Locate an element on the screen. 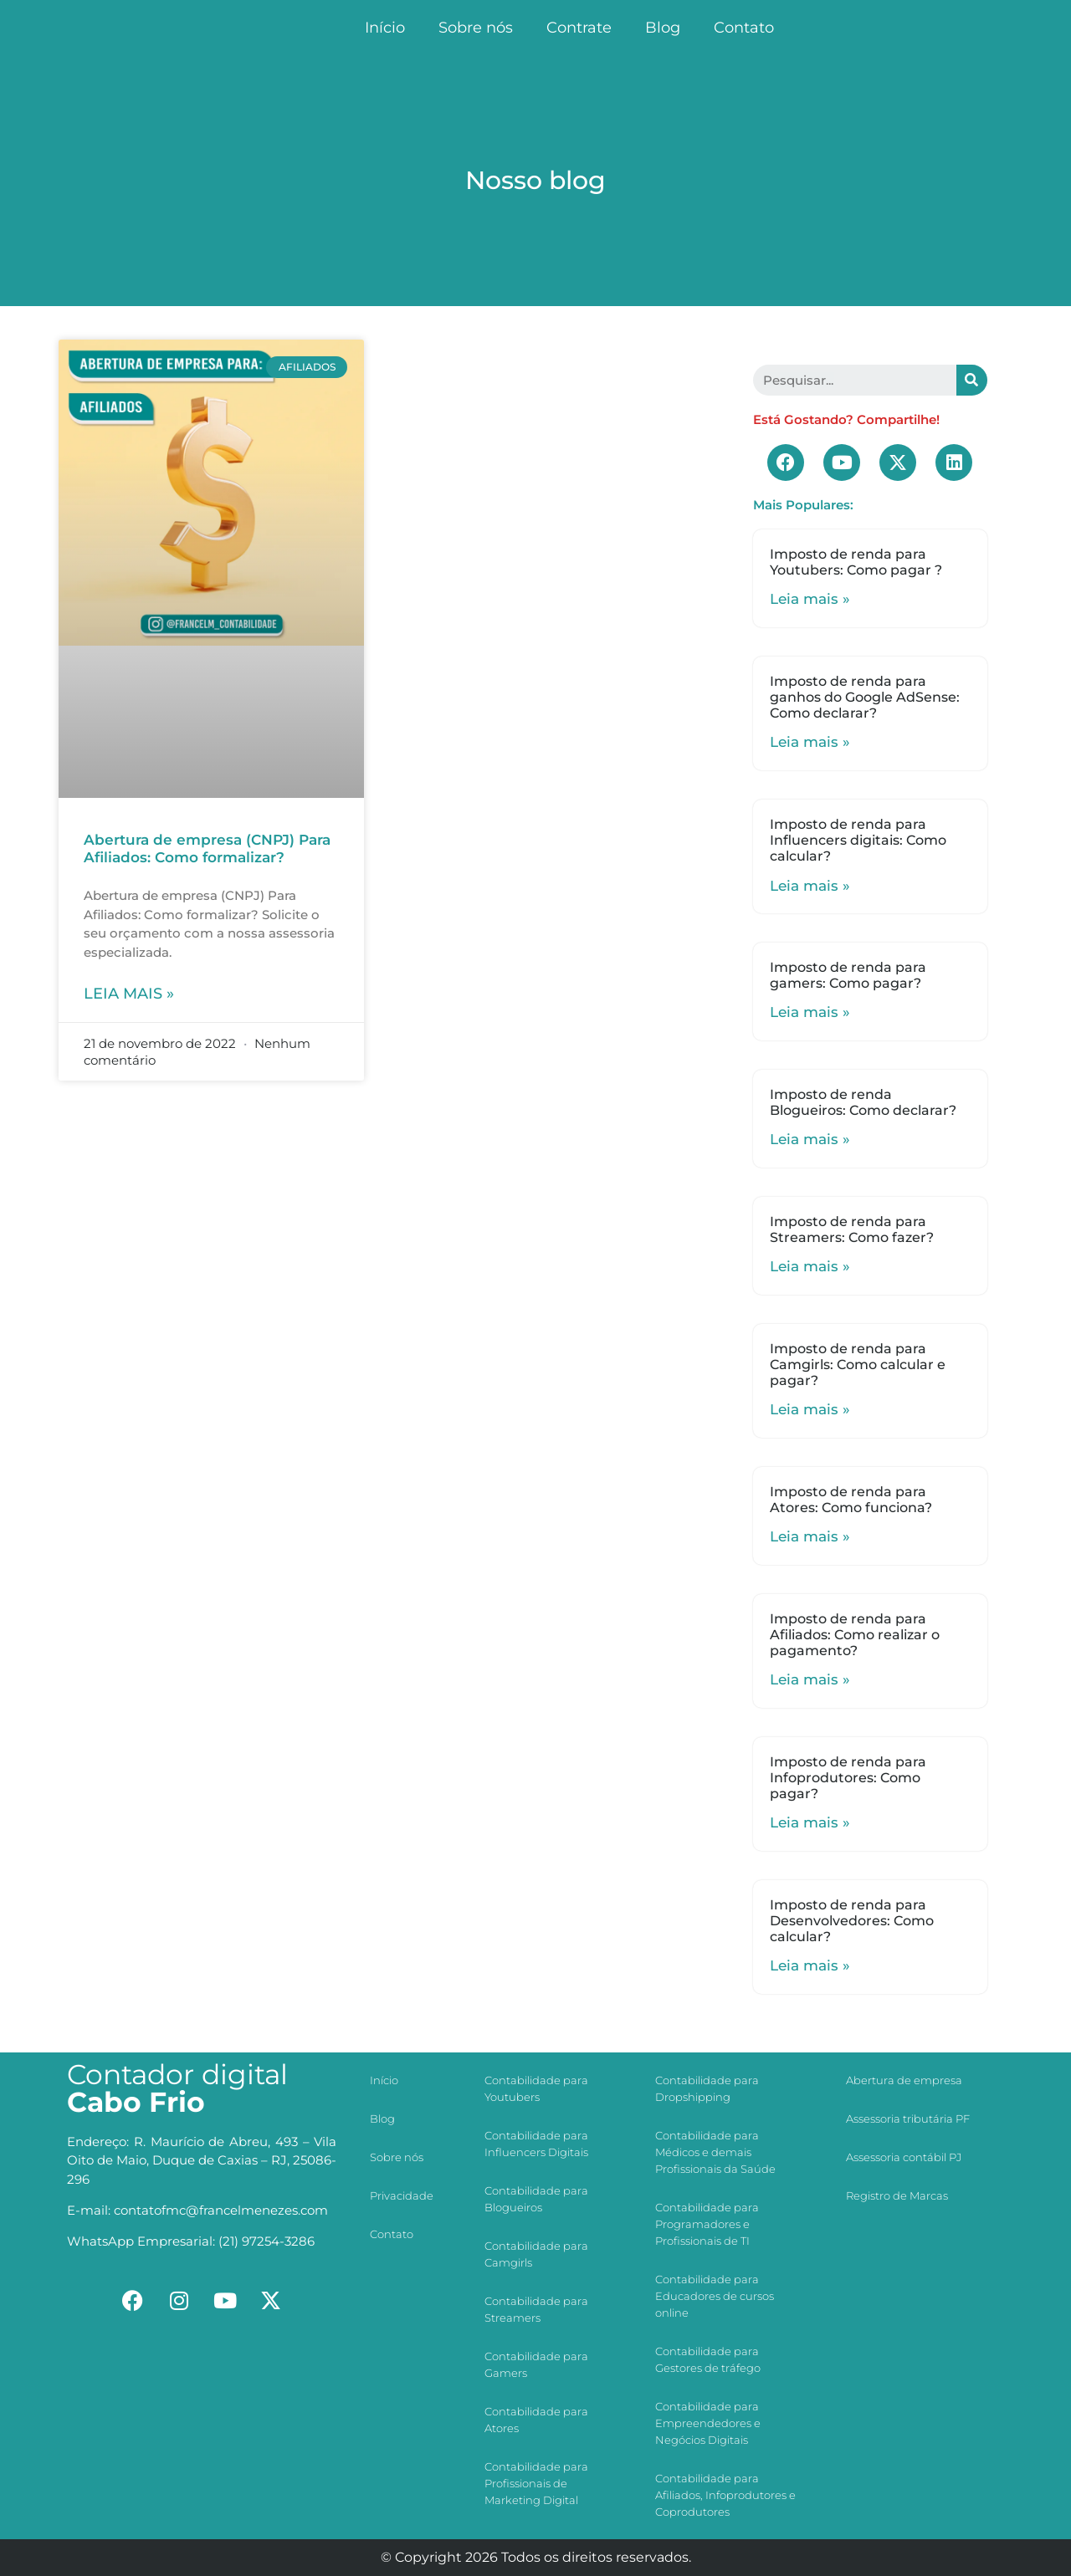  Registro de Marcas is located at coordinates (897, 2195).